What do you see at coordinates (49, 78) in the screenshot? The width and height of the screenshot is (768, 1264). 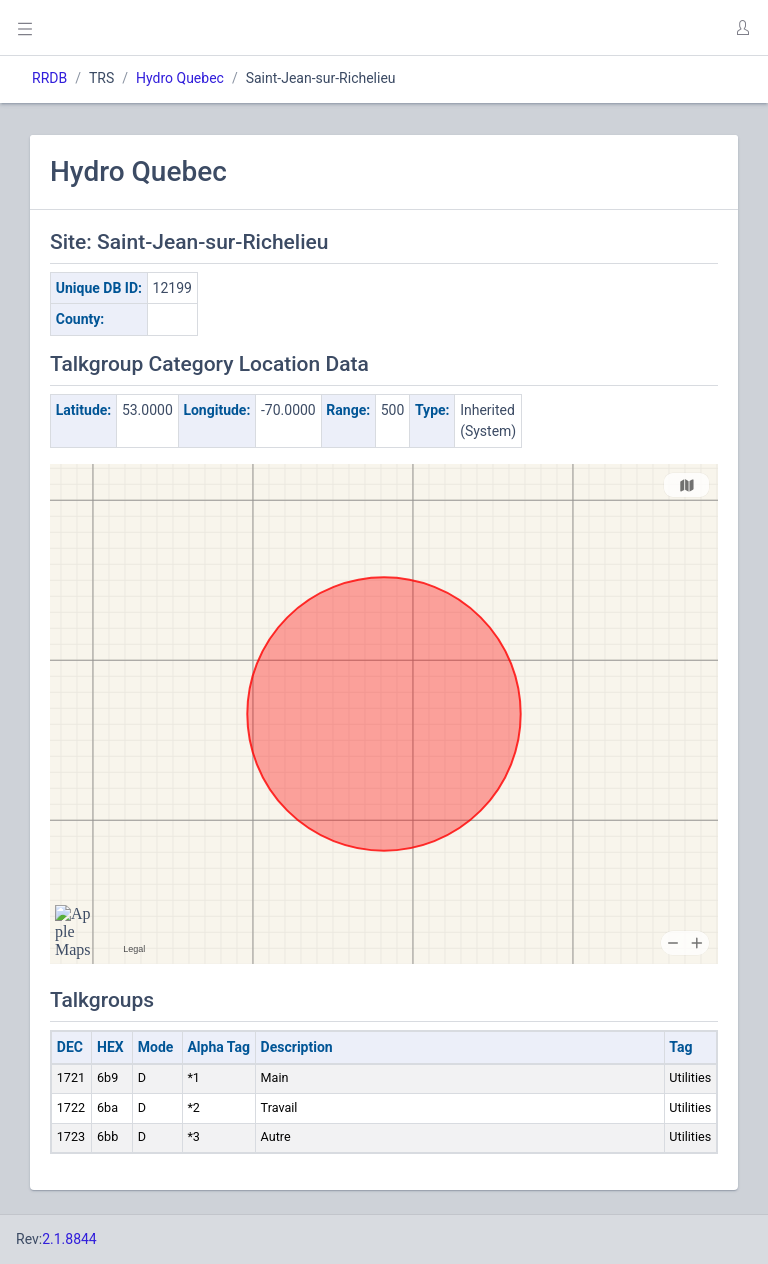 I see `RRDB` at bounding box center [49, 78].